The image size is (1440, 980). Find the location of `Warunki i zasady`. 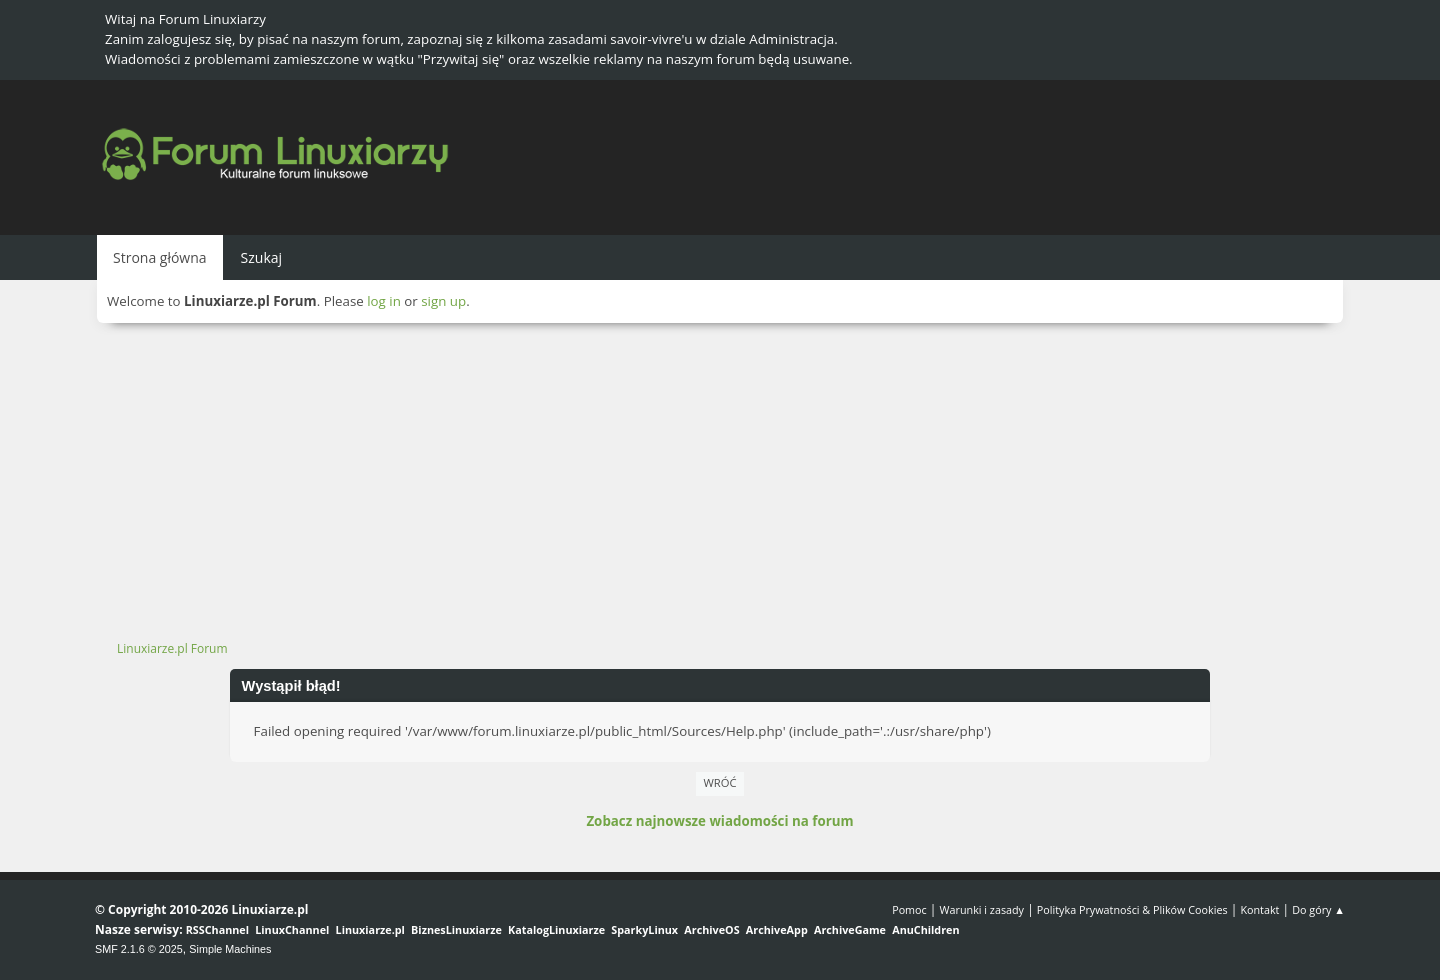

Warunki i zasady is located at coordinates (982, 909).